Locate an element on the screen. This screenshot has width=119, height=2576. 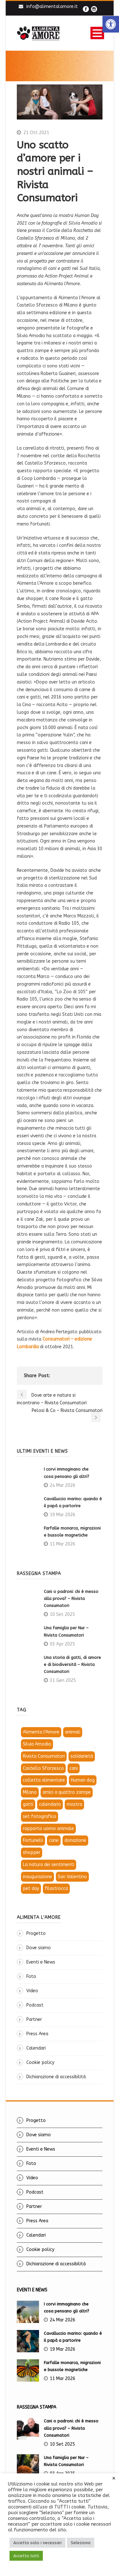
Una storia di gatti, di amore e di biodiversità – Rivista Consumatori [link] is located at coordinates (72, 1664).